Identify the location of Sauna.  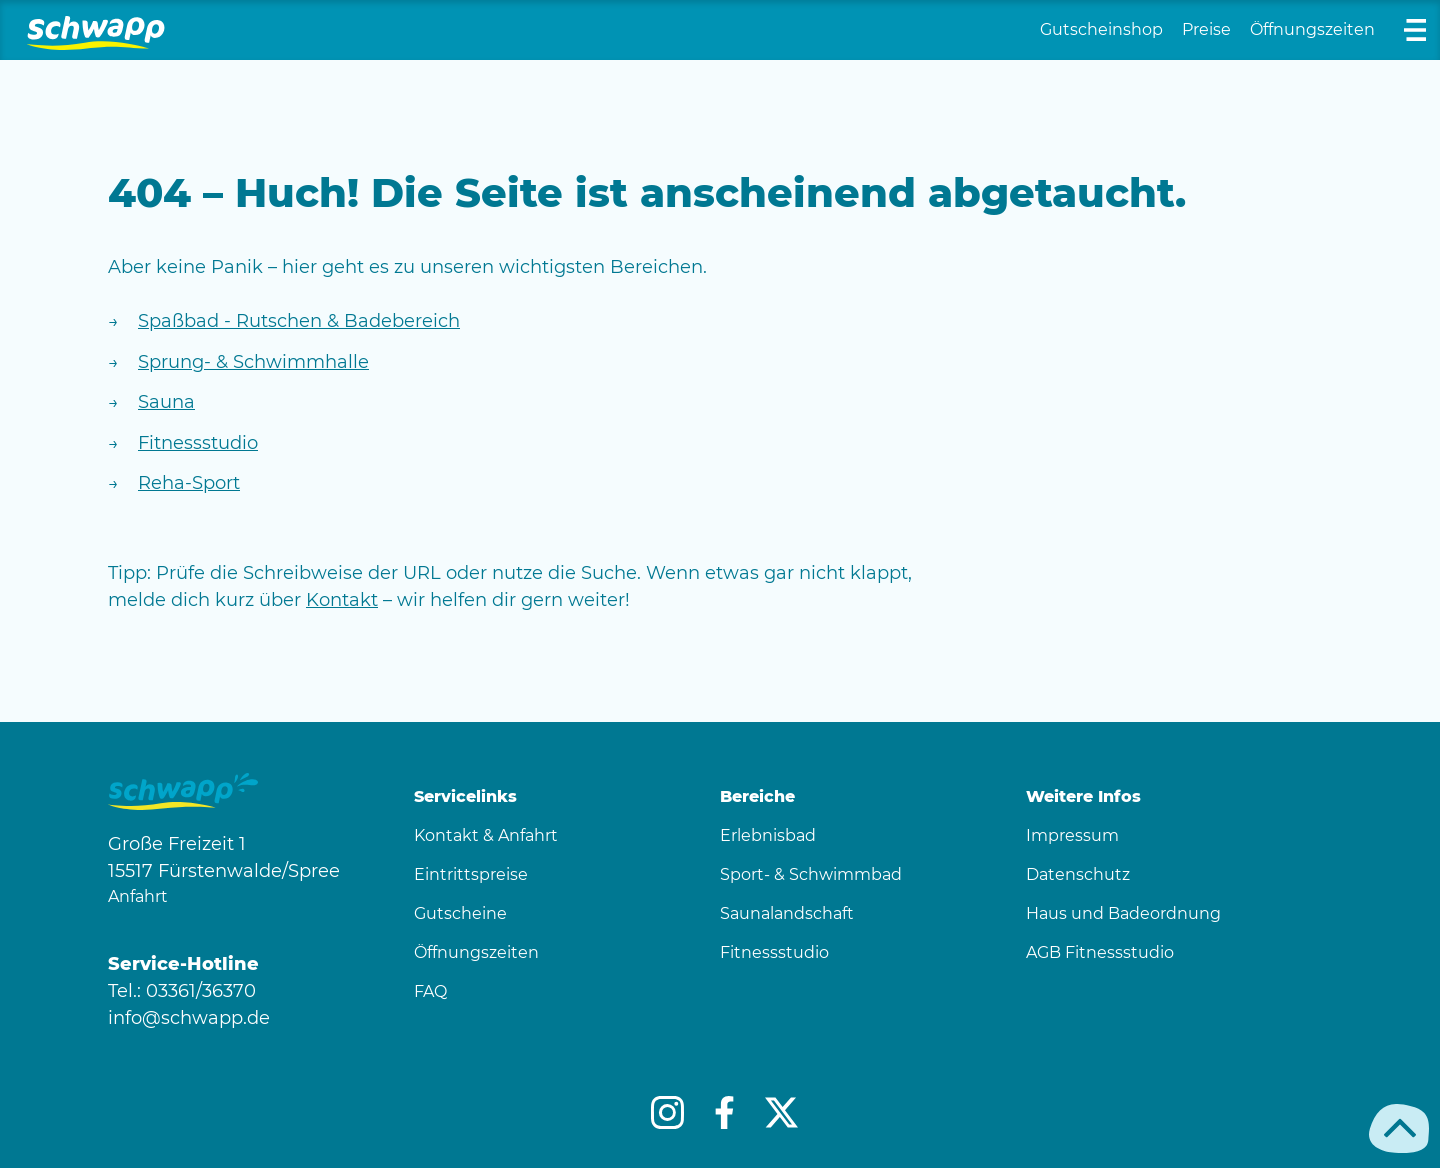
(166, 402).